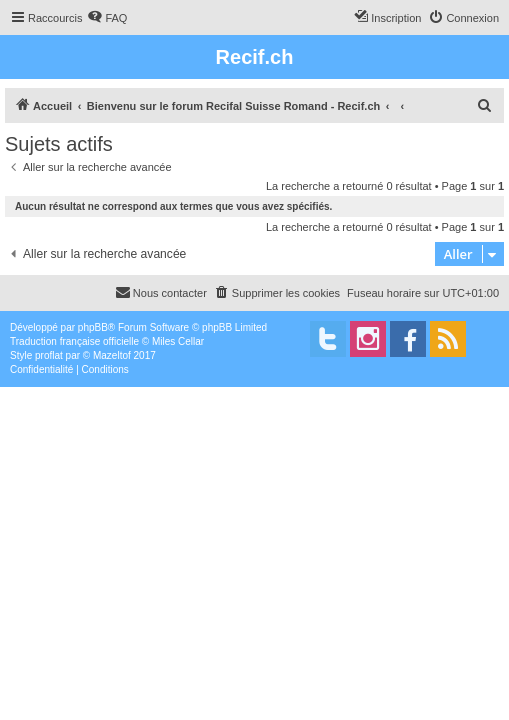 This screenshot has width=509, height=720. Describe the element at coordinates (74, 341) in the screenshot. I see `Traduction française officielle` at that location.